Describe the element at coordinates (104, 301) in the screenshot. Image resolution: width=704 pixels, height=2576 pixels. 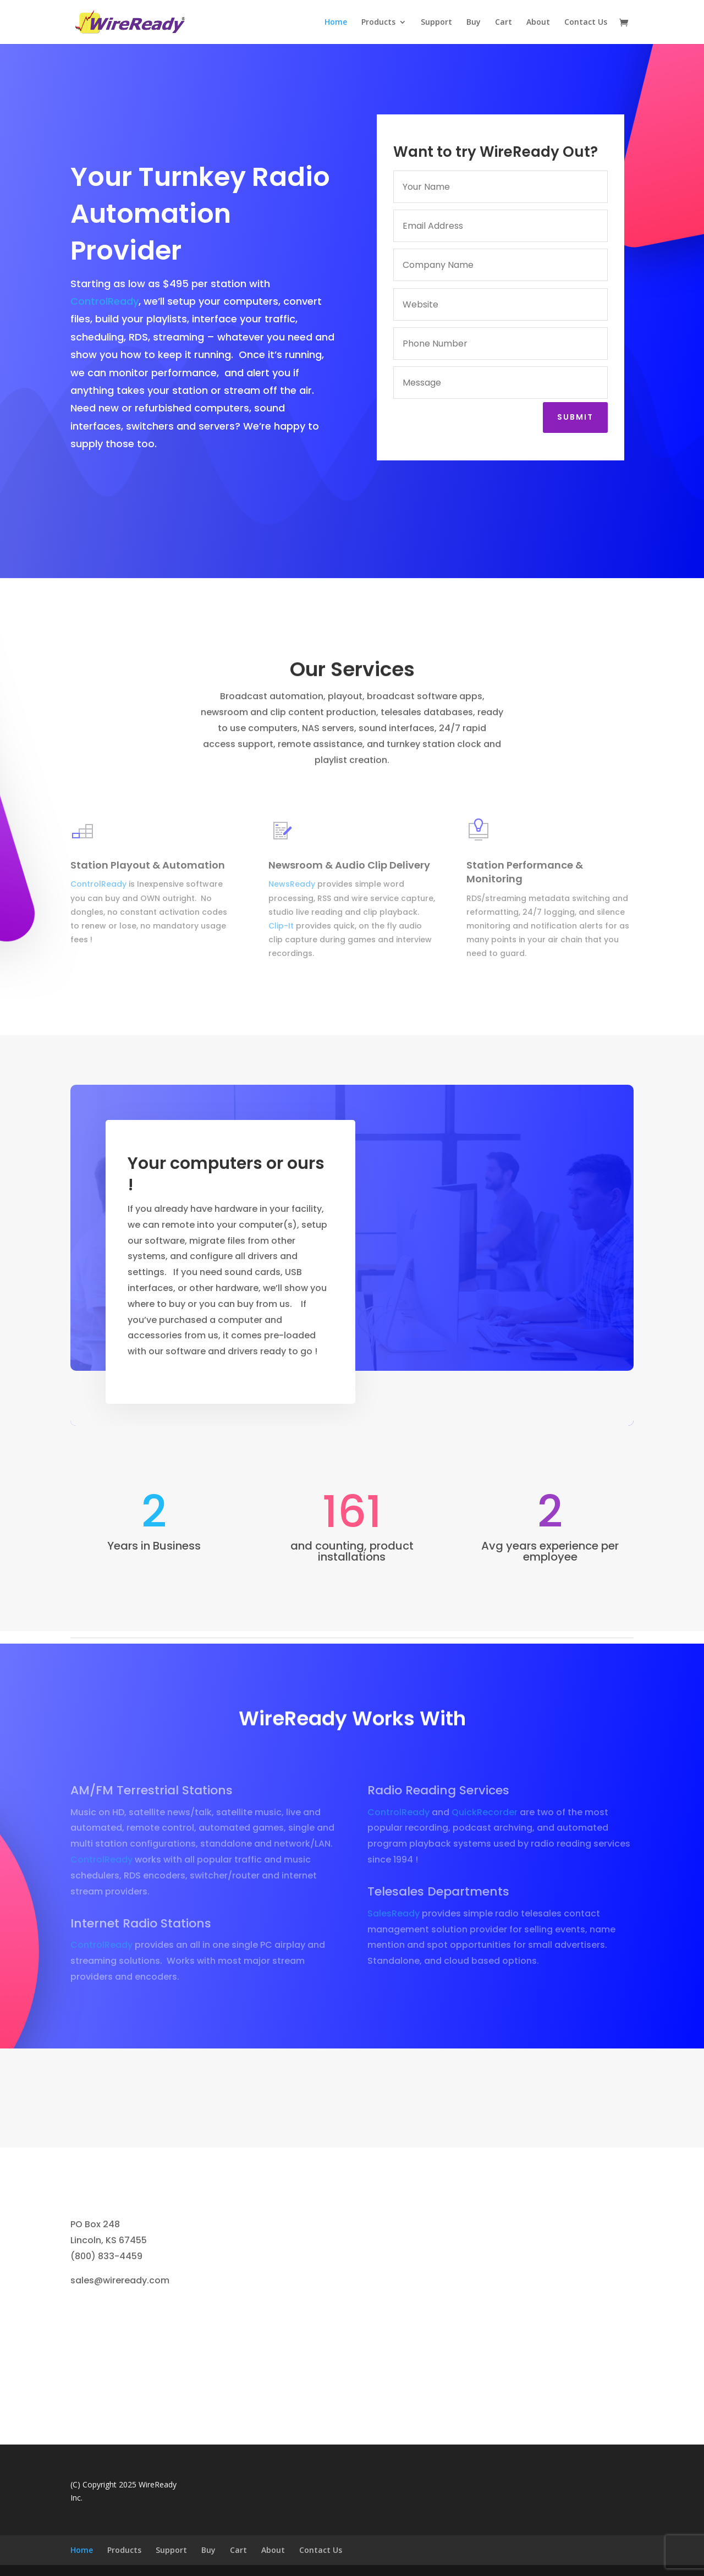
I see `ControlReady` at that location.